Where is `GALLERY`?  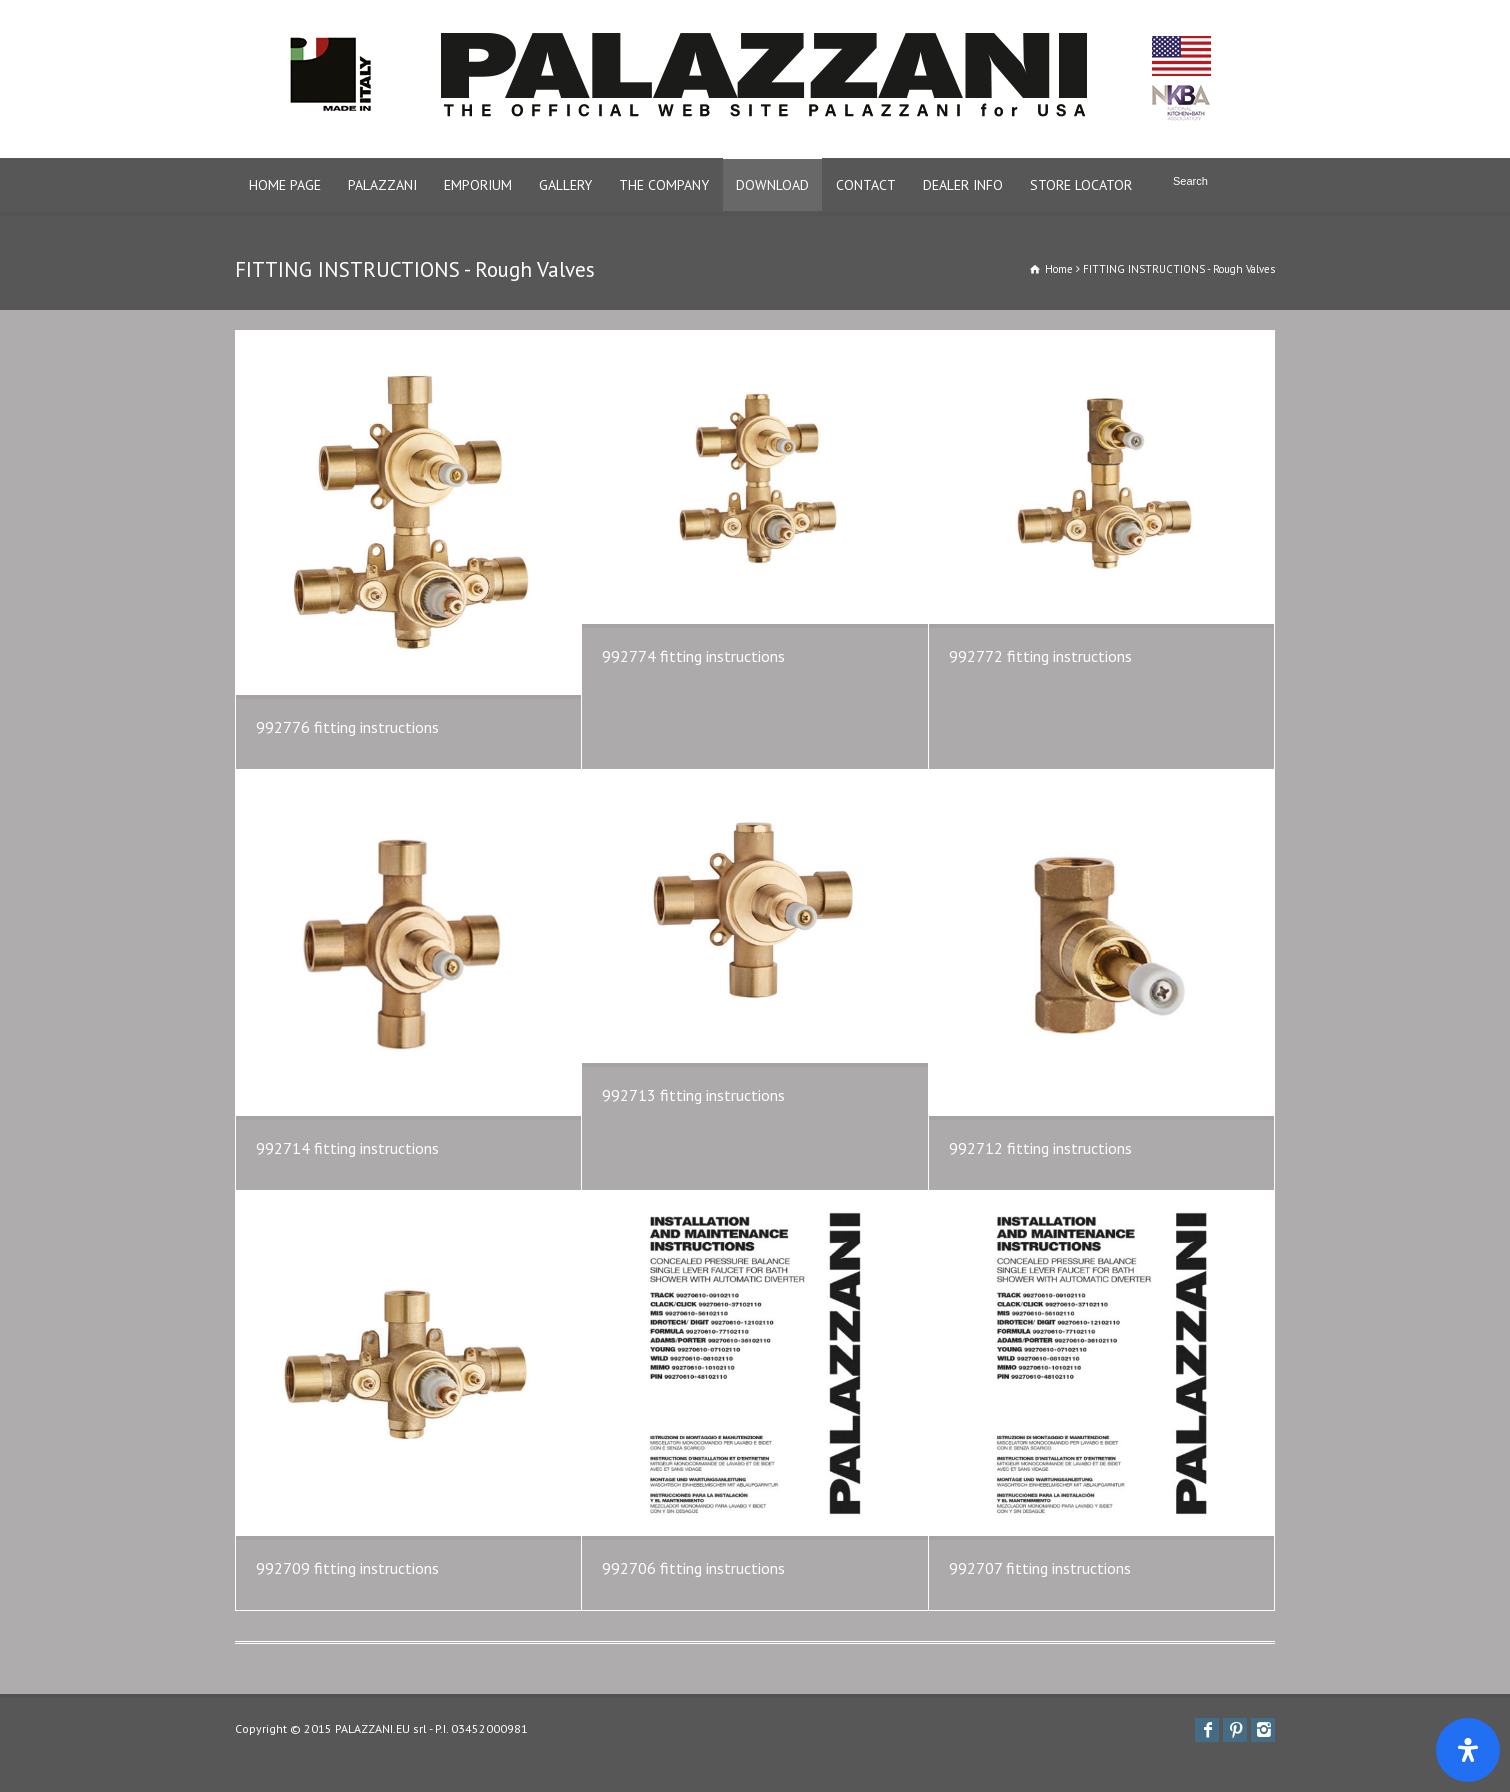 GALLERY is located at coordinates (565, 185).